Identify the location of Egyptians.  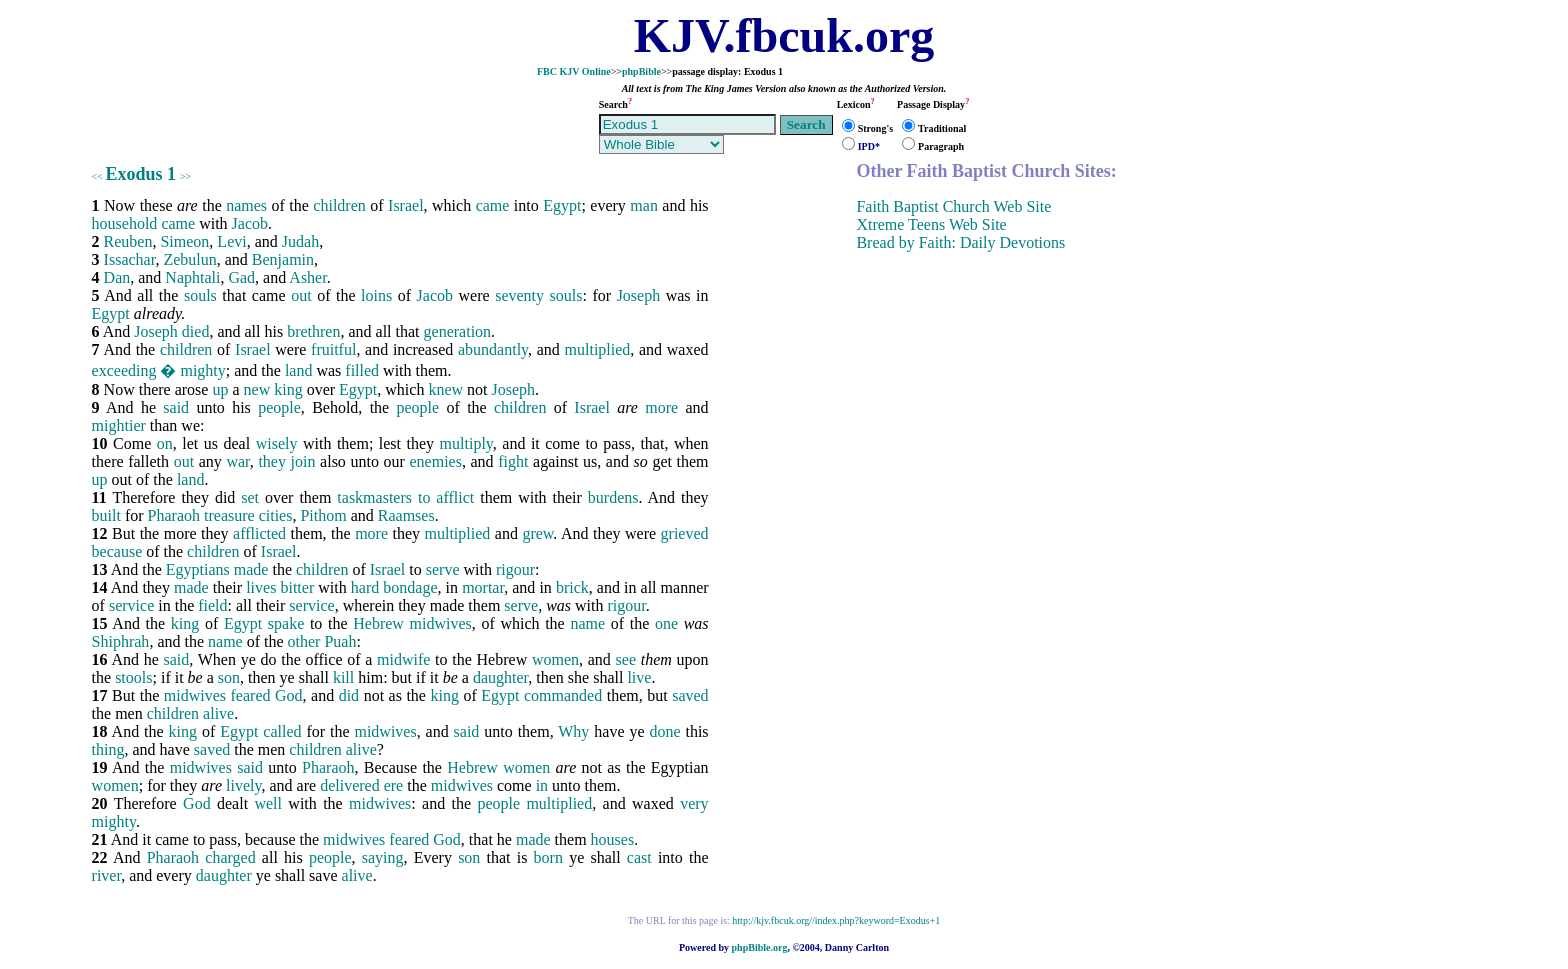
(198, 569).